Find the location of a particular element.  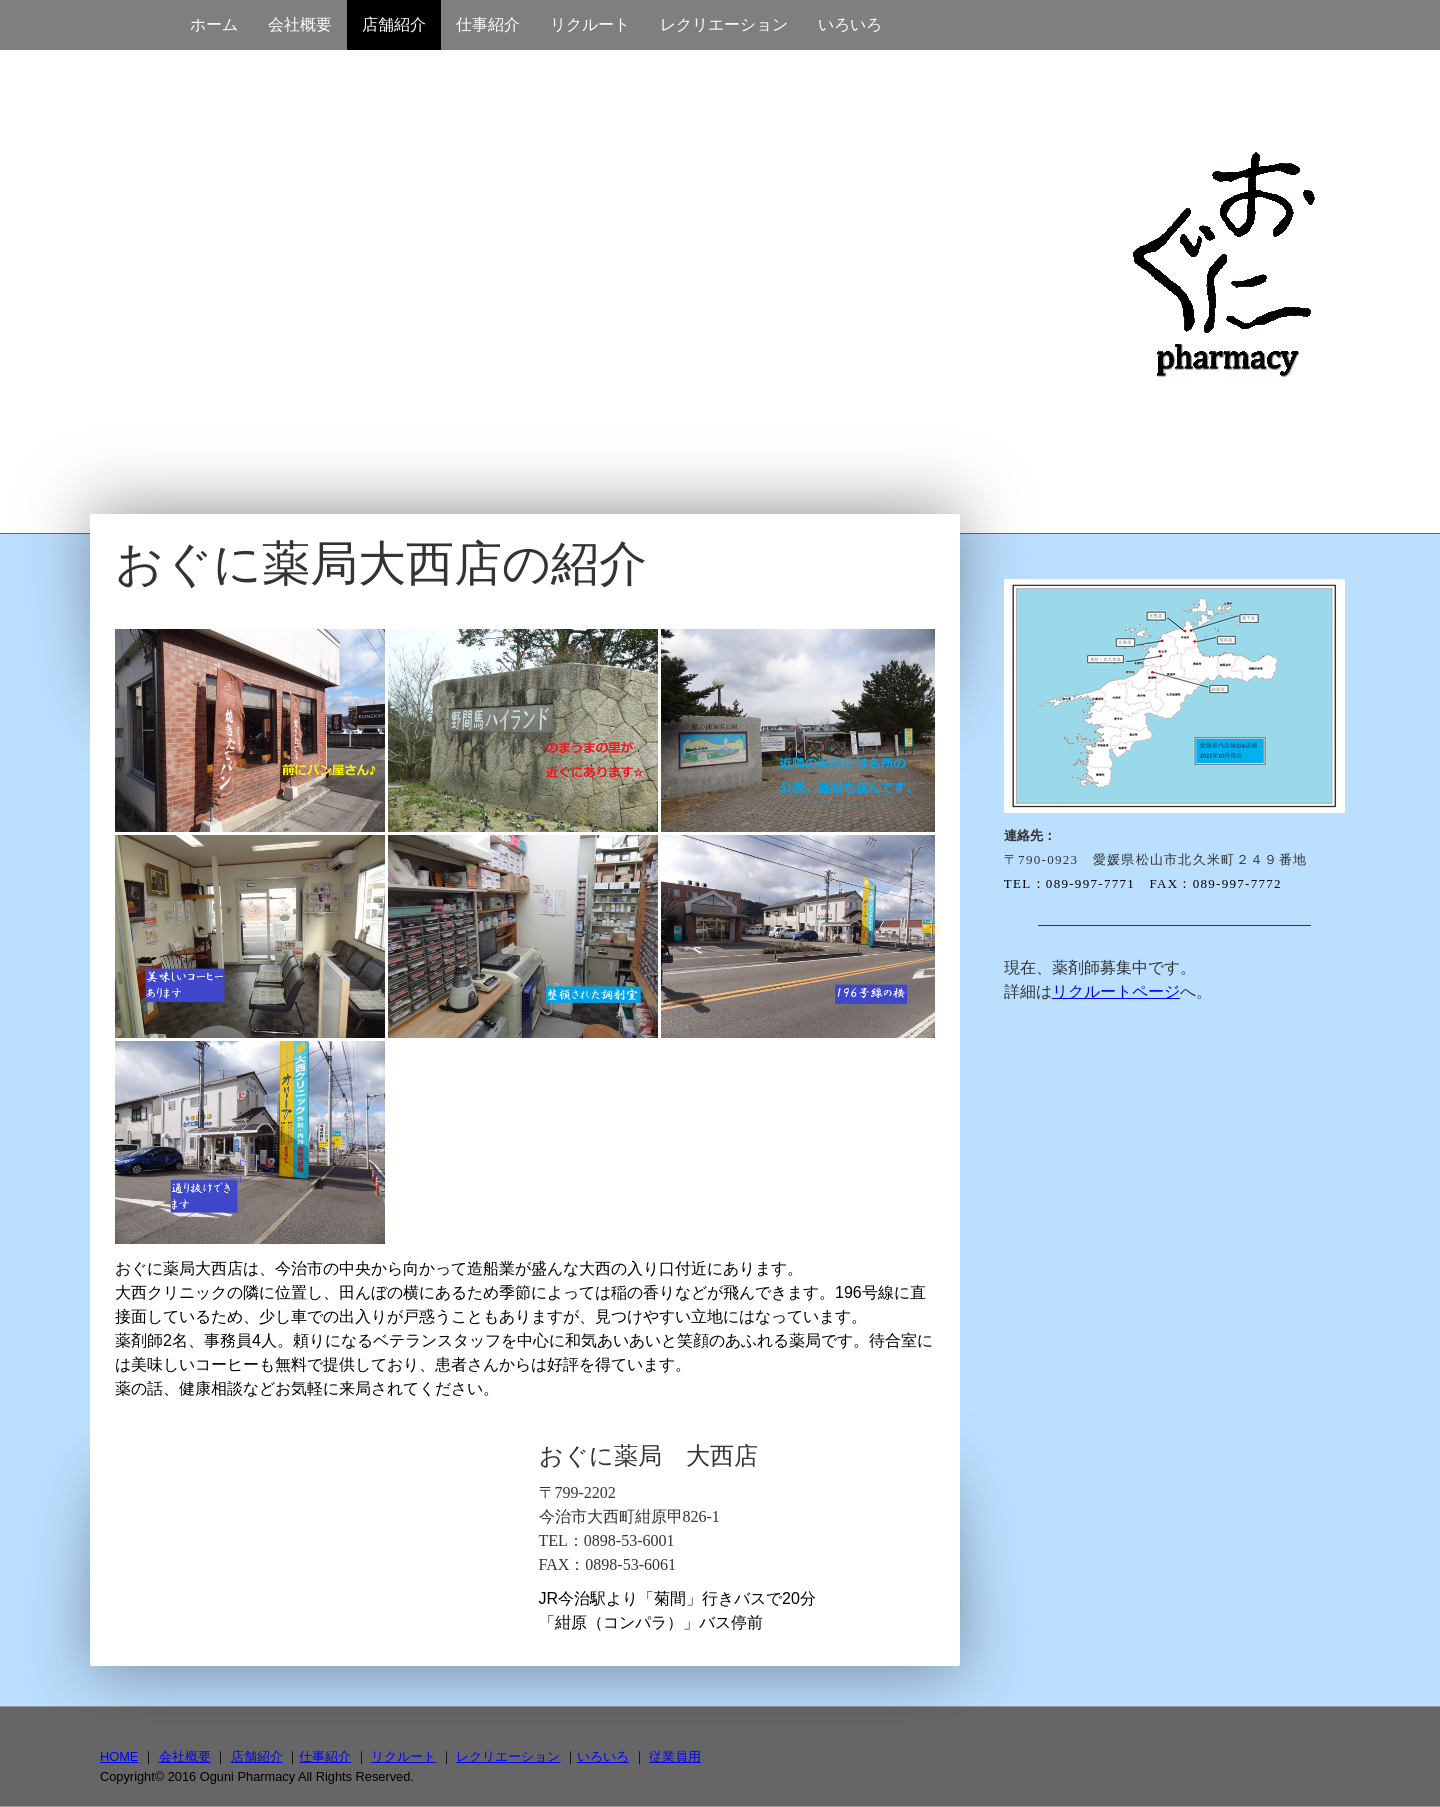

リクルート is located at coordinates (590, 24).